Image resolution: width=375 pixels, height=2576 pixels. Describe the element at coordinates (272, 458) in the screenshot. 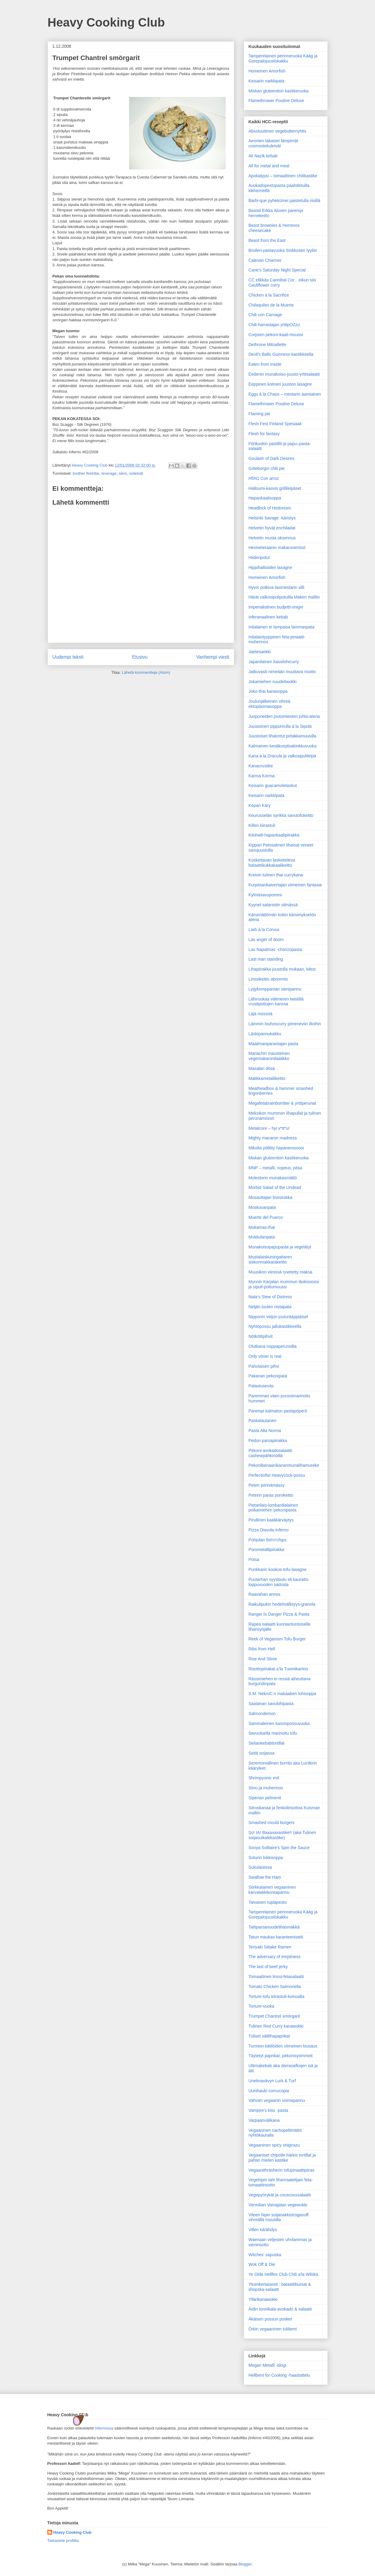

I see `Goulash of Dark Desires` at that location.